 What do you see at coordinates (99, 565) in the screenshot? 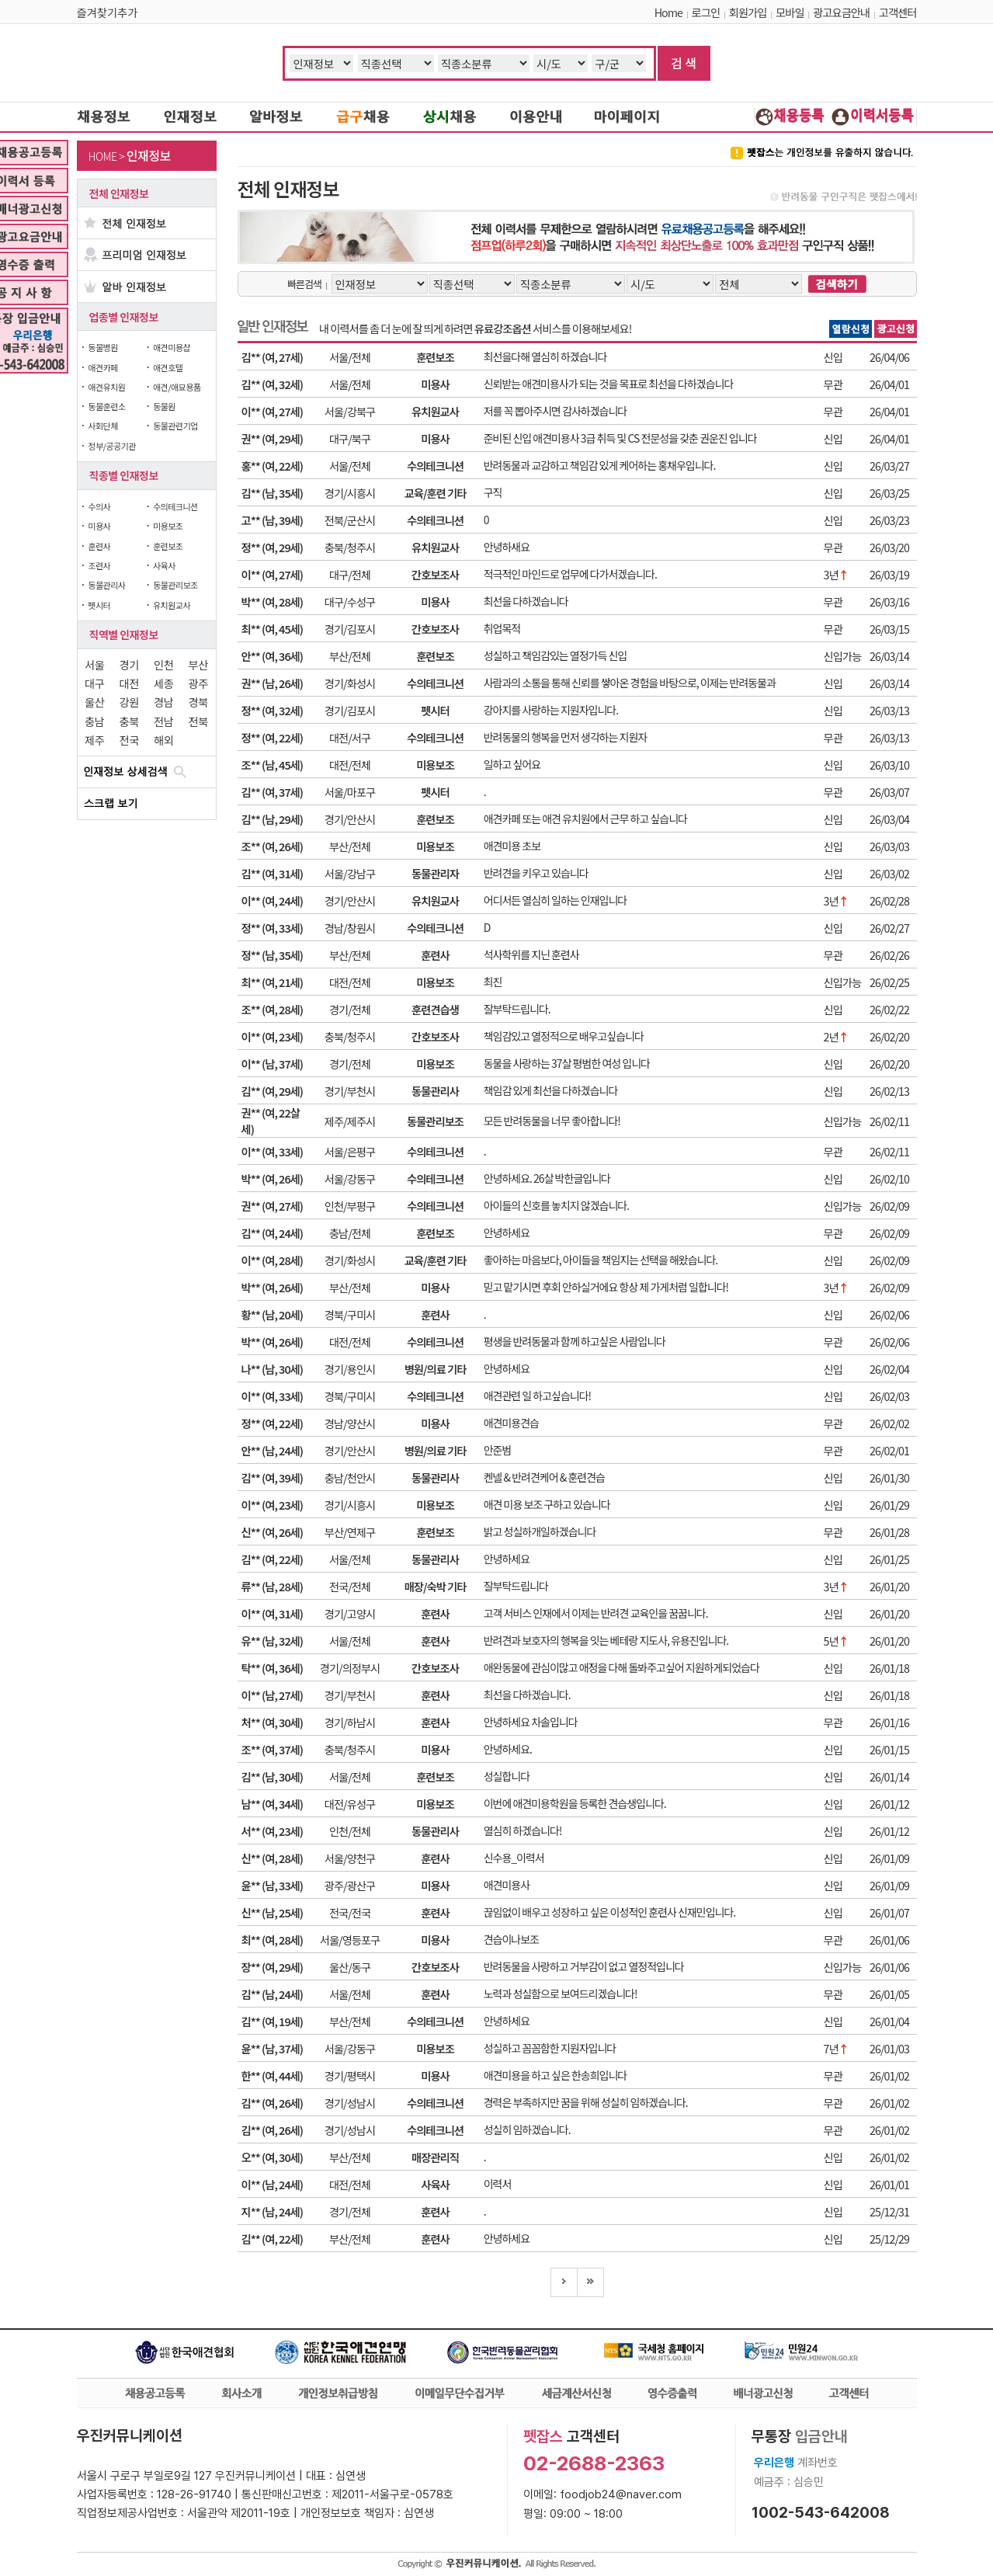
I see `조련사` at bounding box center [99, 565].